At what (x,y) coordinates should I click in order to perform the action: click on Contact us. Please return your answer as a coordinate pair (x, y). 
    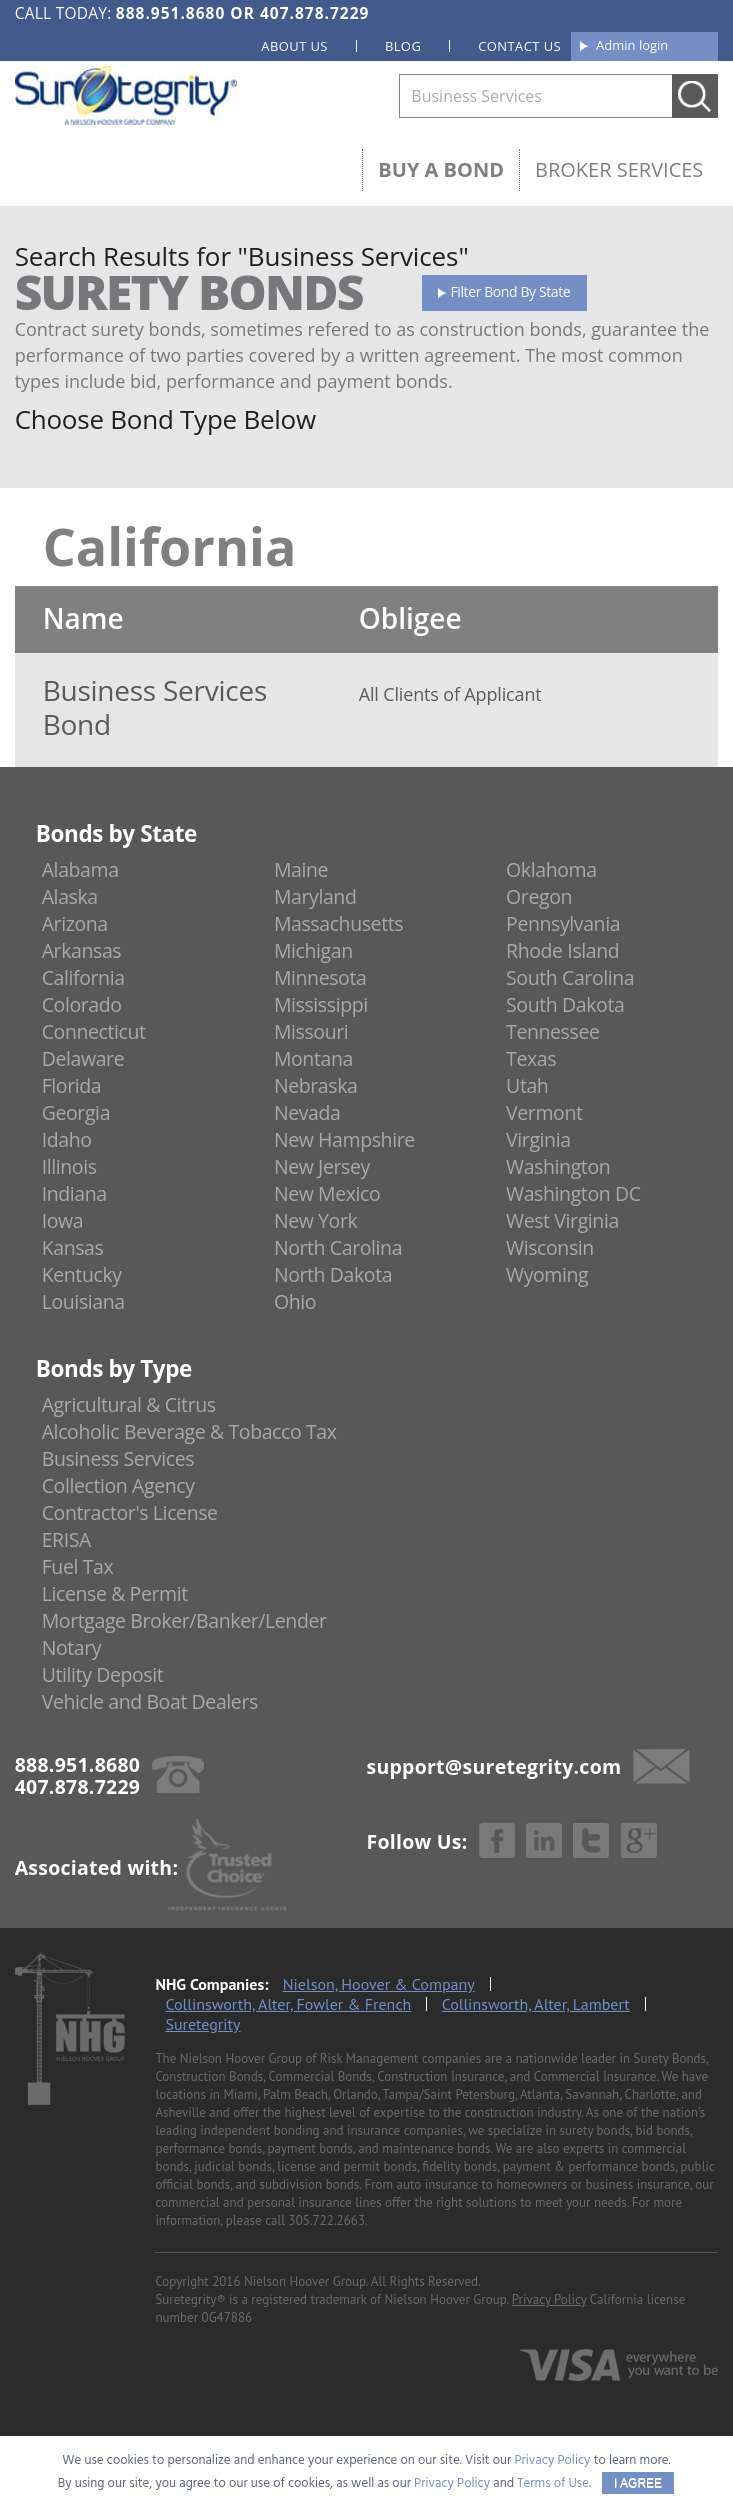
    Looking at the image, I should click on (519, 46).